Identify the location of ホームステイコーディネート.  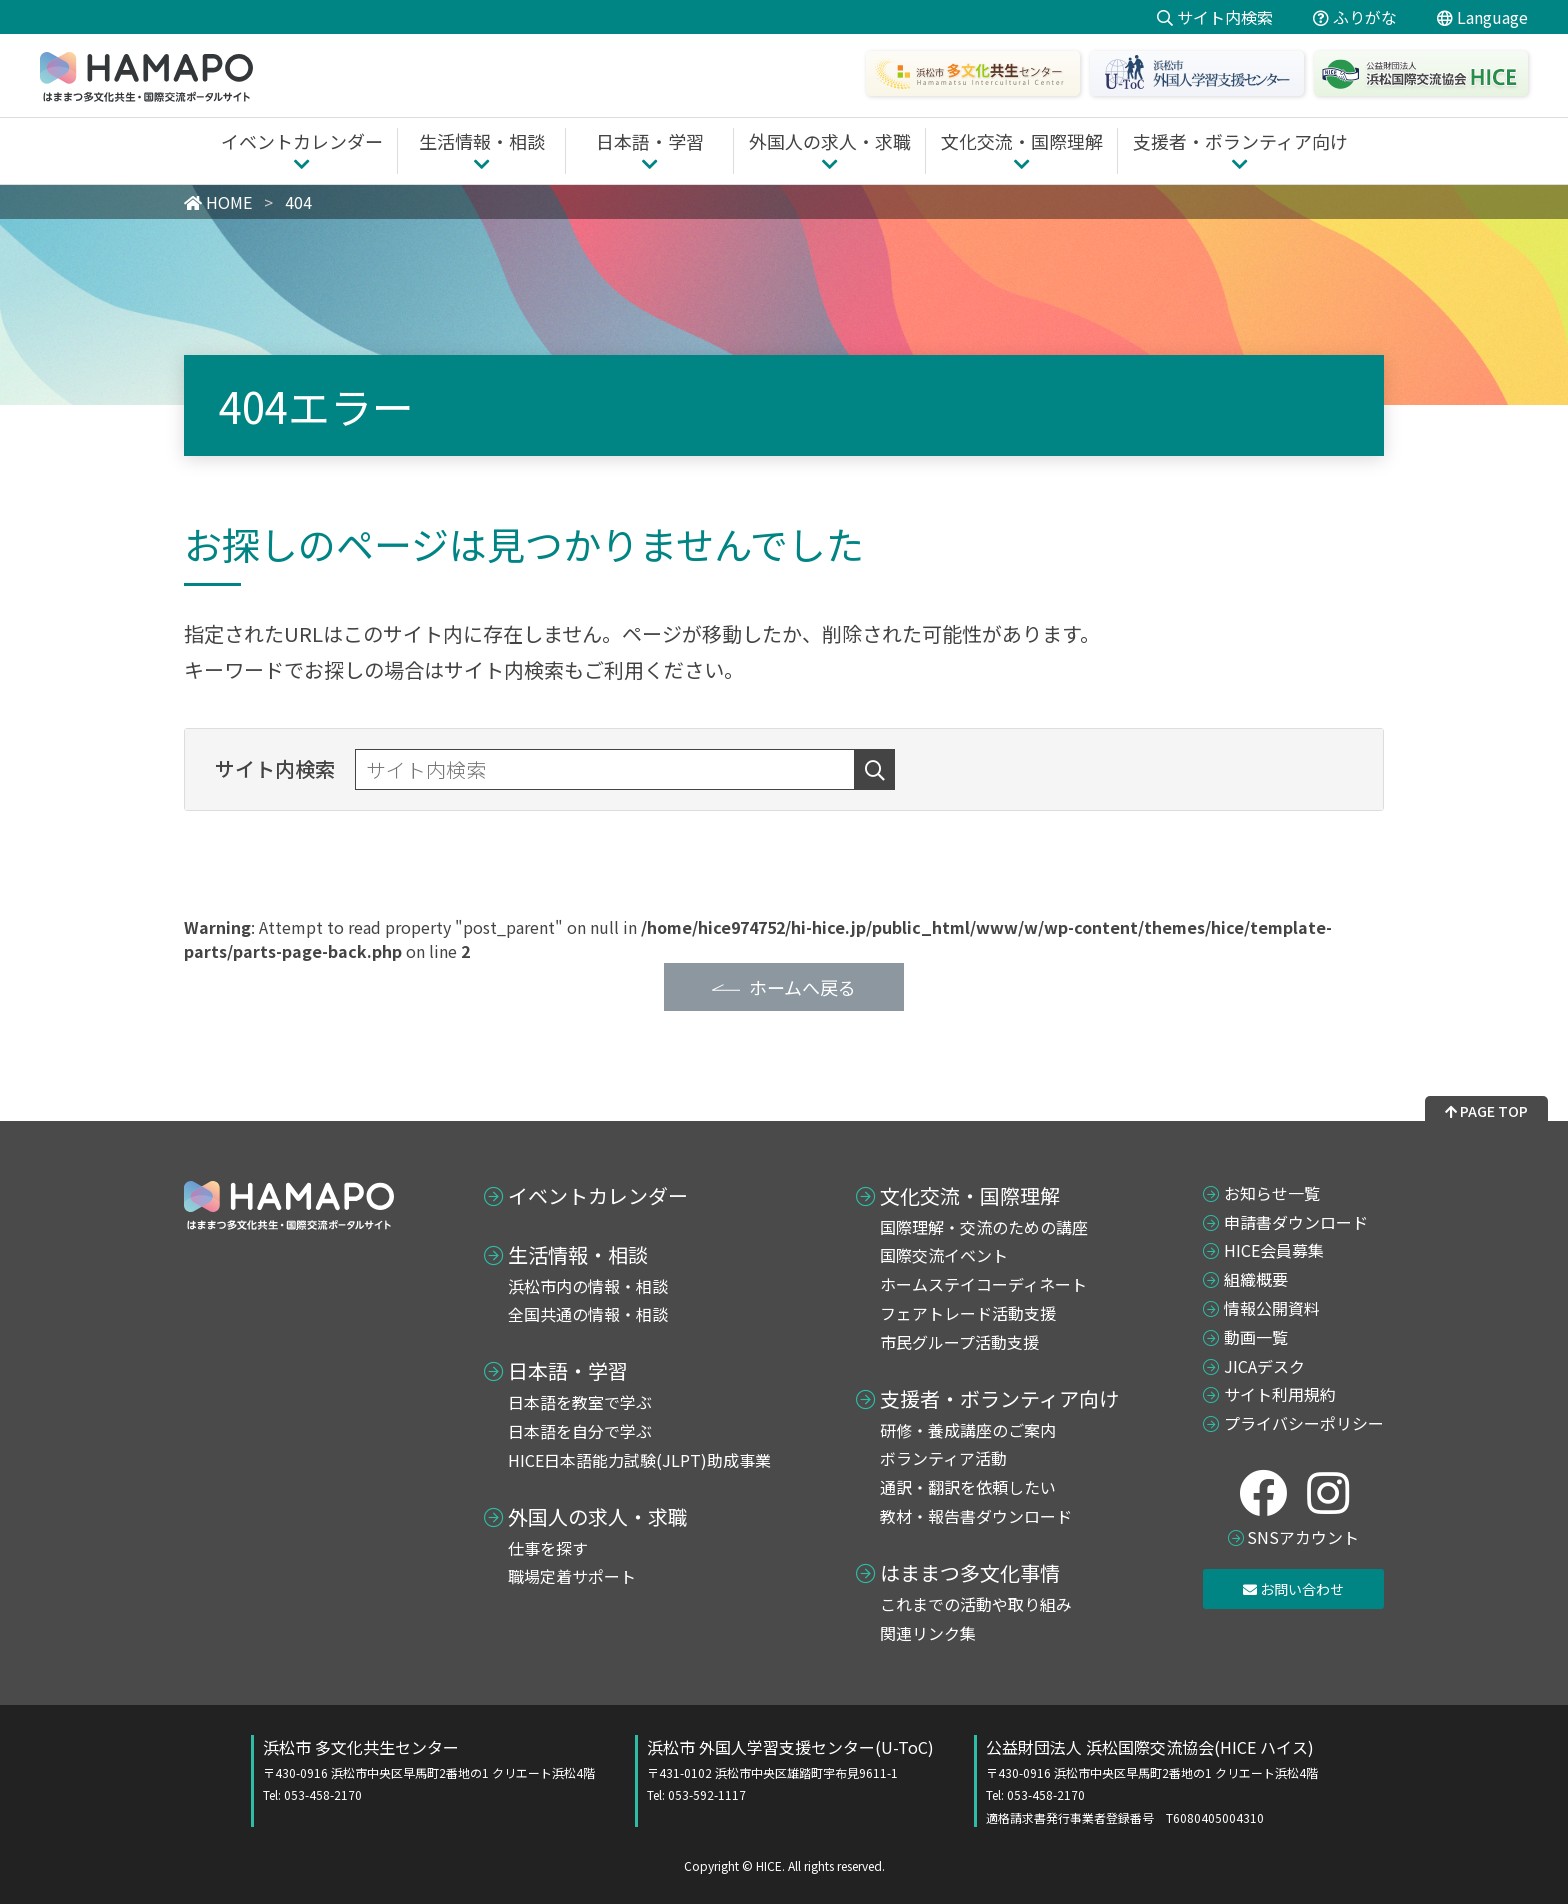
(983, 1284).